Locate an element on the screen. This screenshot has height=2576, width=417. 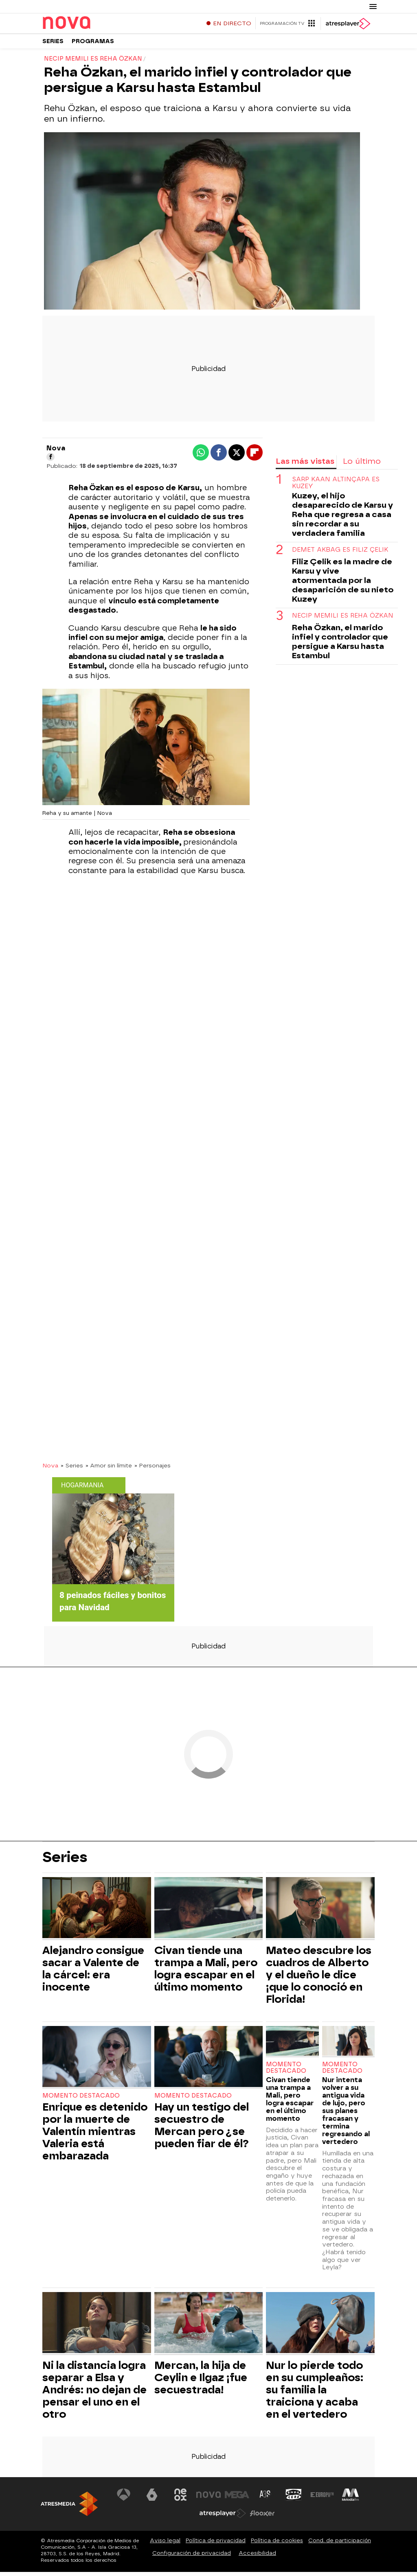
Hay un testigo del secuestro de Mercan pero ¿se pueden fiar de él? is located at coordinates (201, 2129).